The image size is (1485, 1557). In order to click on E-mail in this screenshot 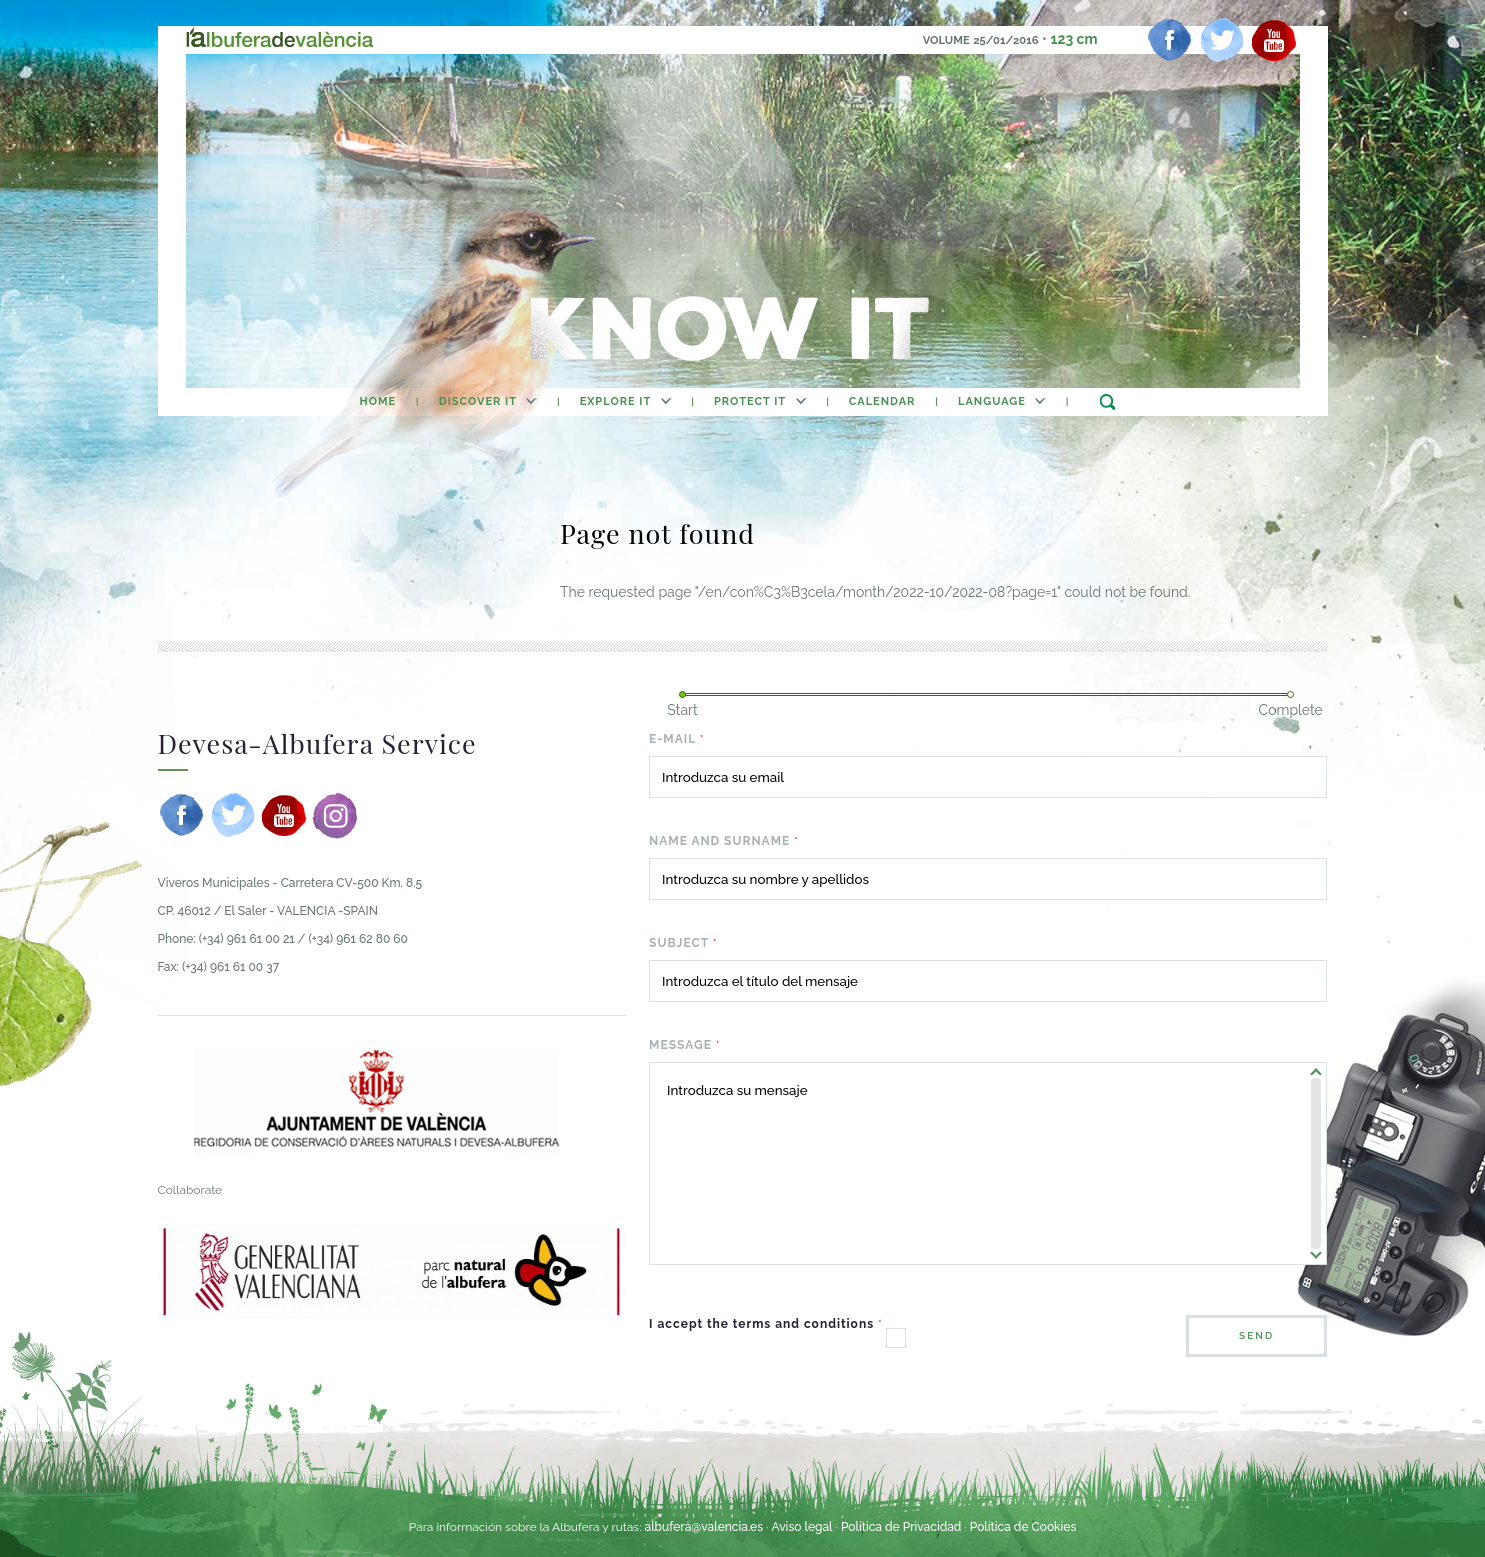, I will do `click(677, 739)`.